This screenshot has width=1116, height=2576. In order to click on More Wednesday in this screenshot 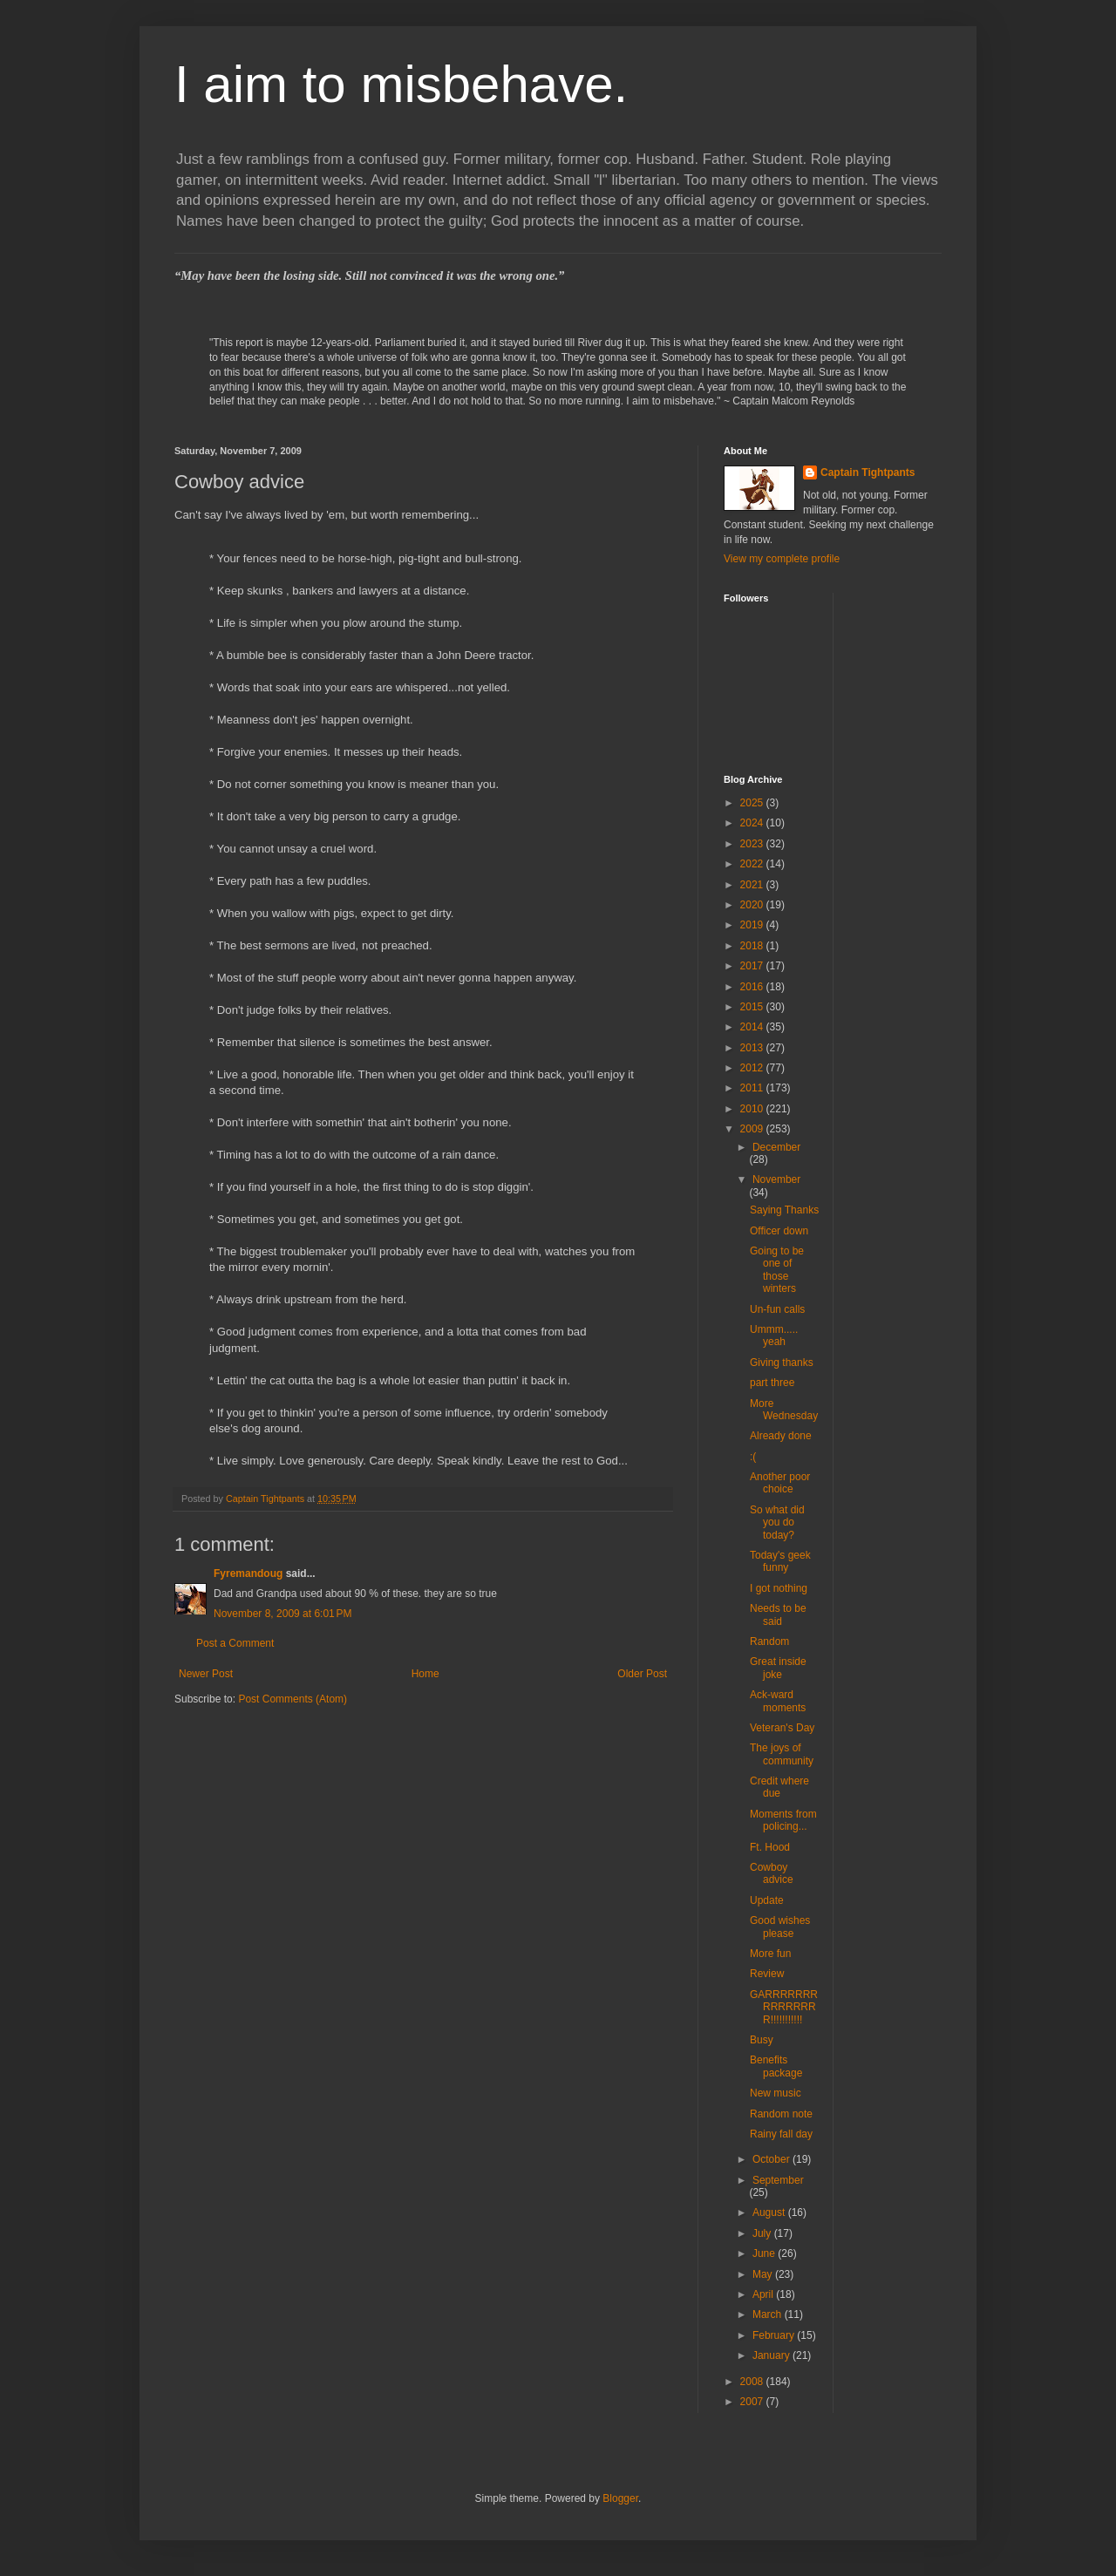, I will do `click(784, 1409)`.